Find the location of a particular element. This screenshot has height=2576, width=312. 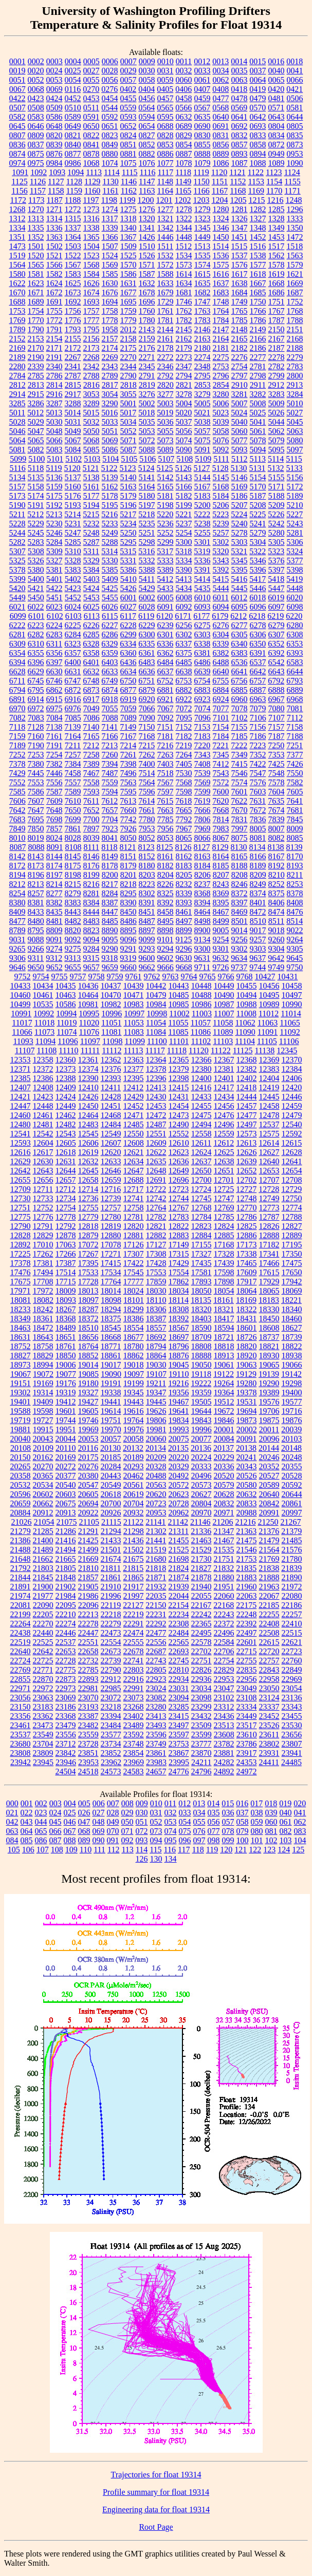

5240 is located at coordinates (239, 523).